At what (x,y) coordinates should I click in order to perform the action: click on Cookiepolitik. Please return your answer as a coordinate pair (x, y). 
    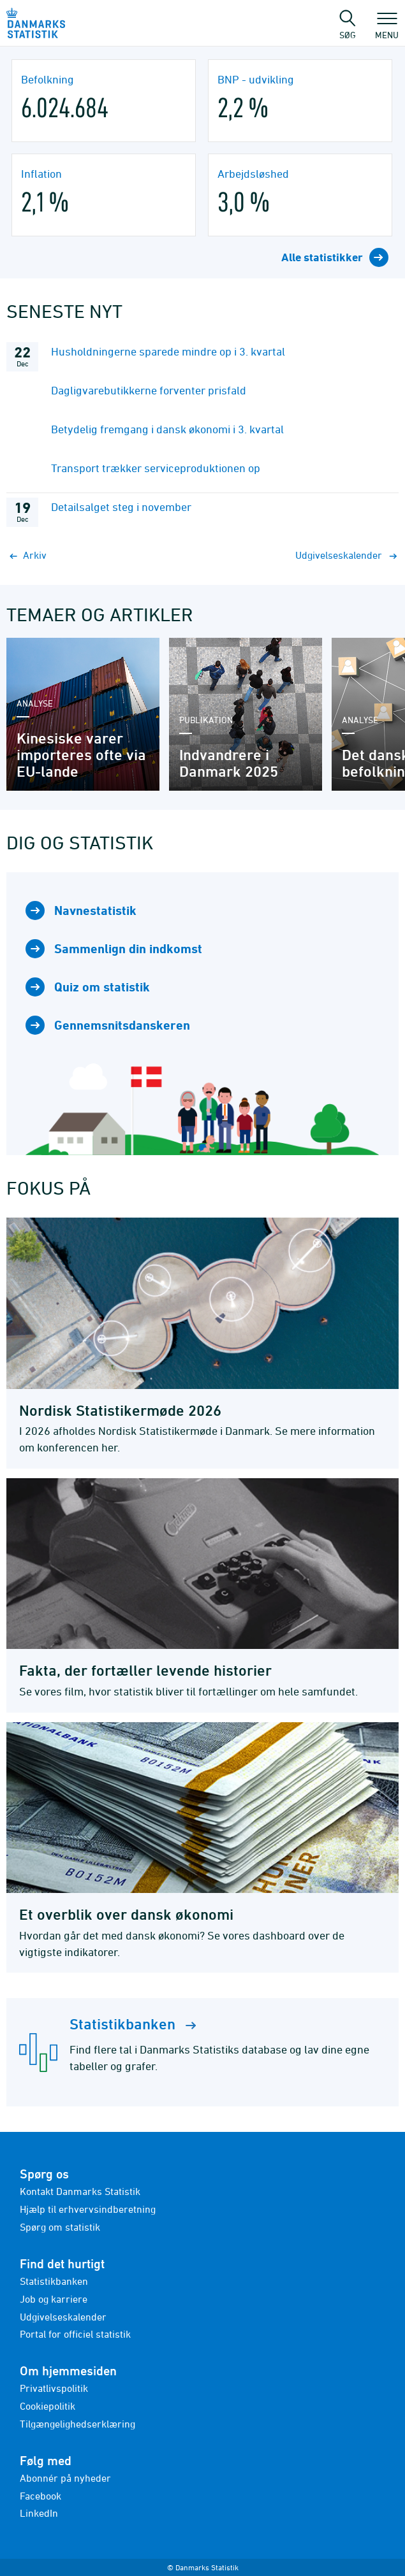
    Looking at the image, I should click on (47, 2406).